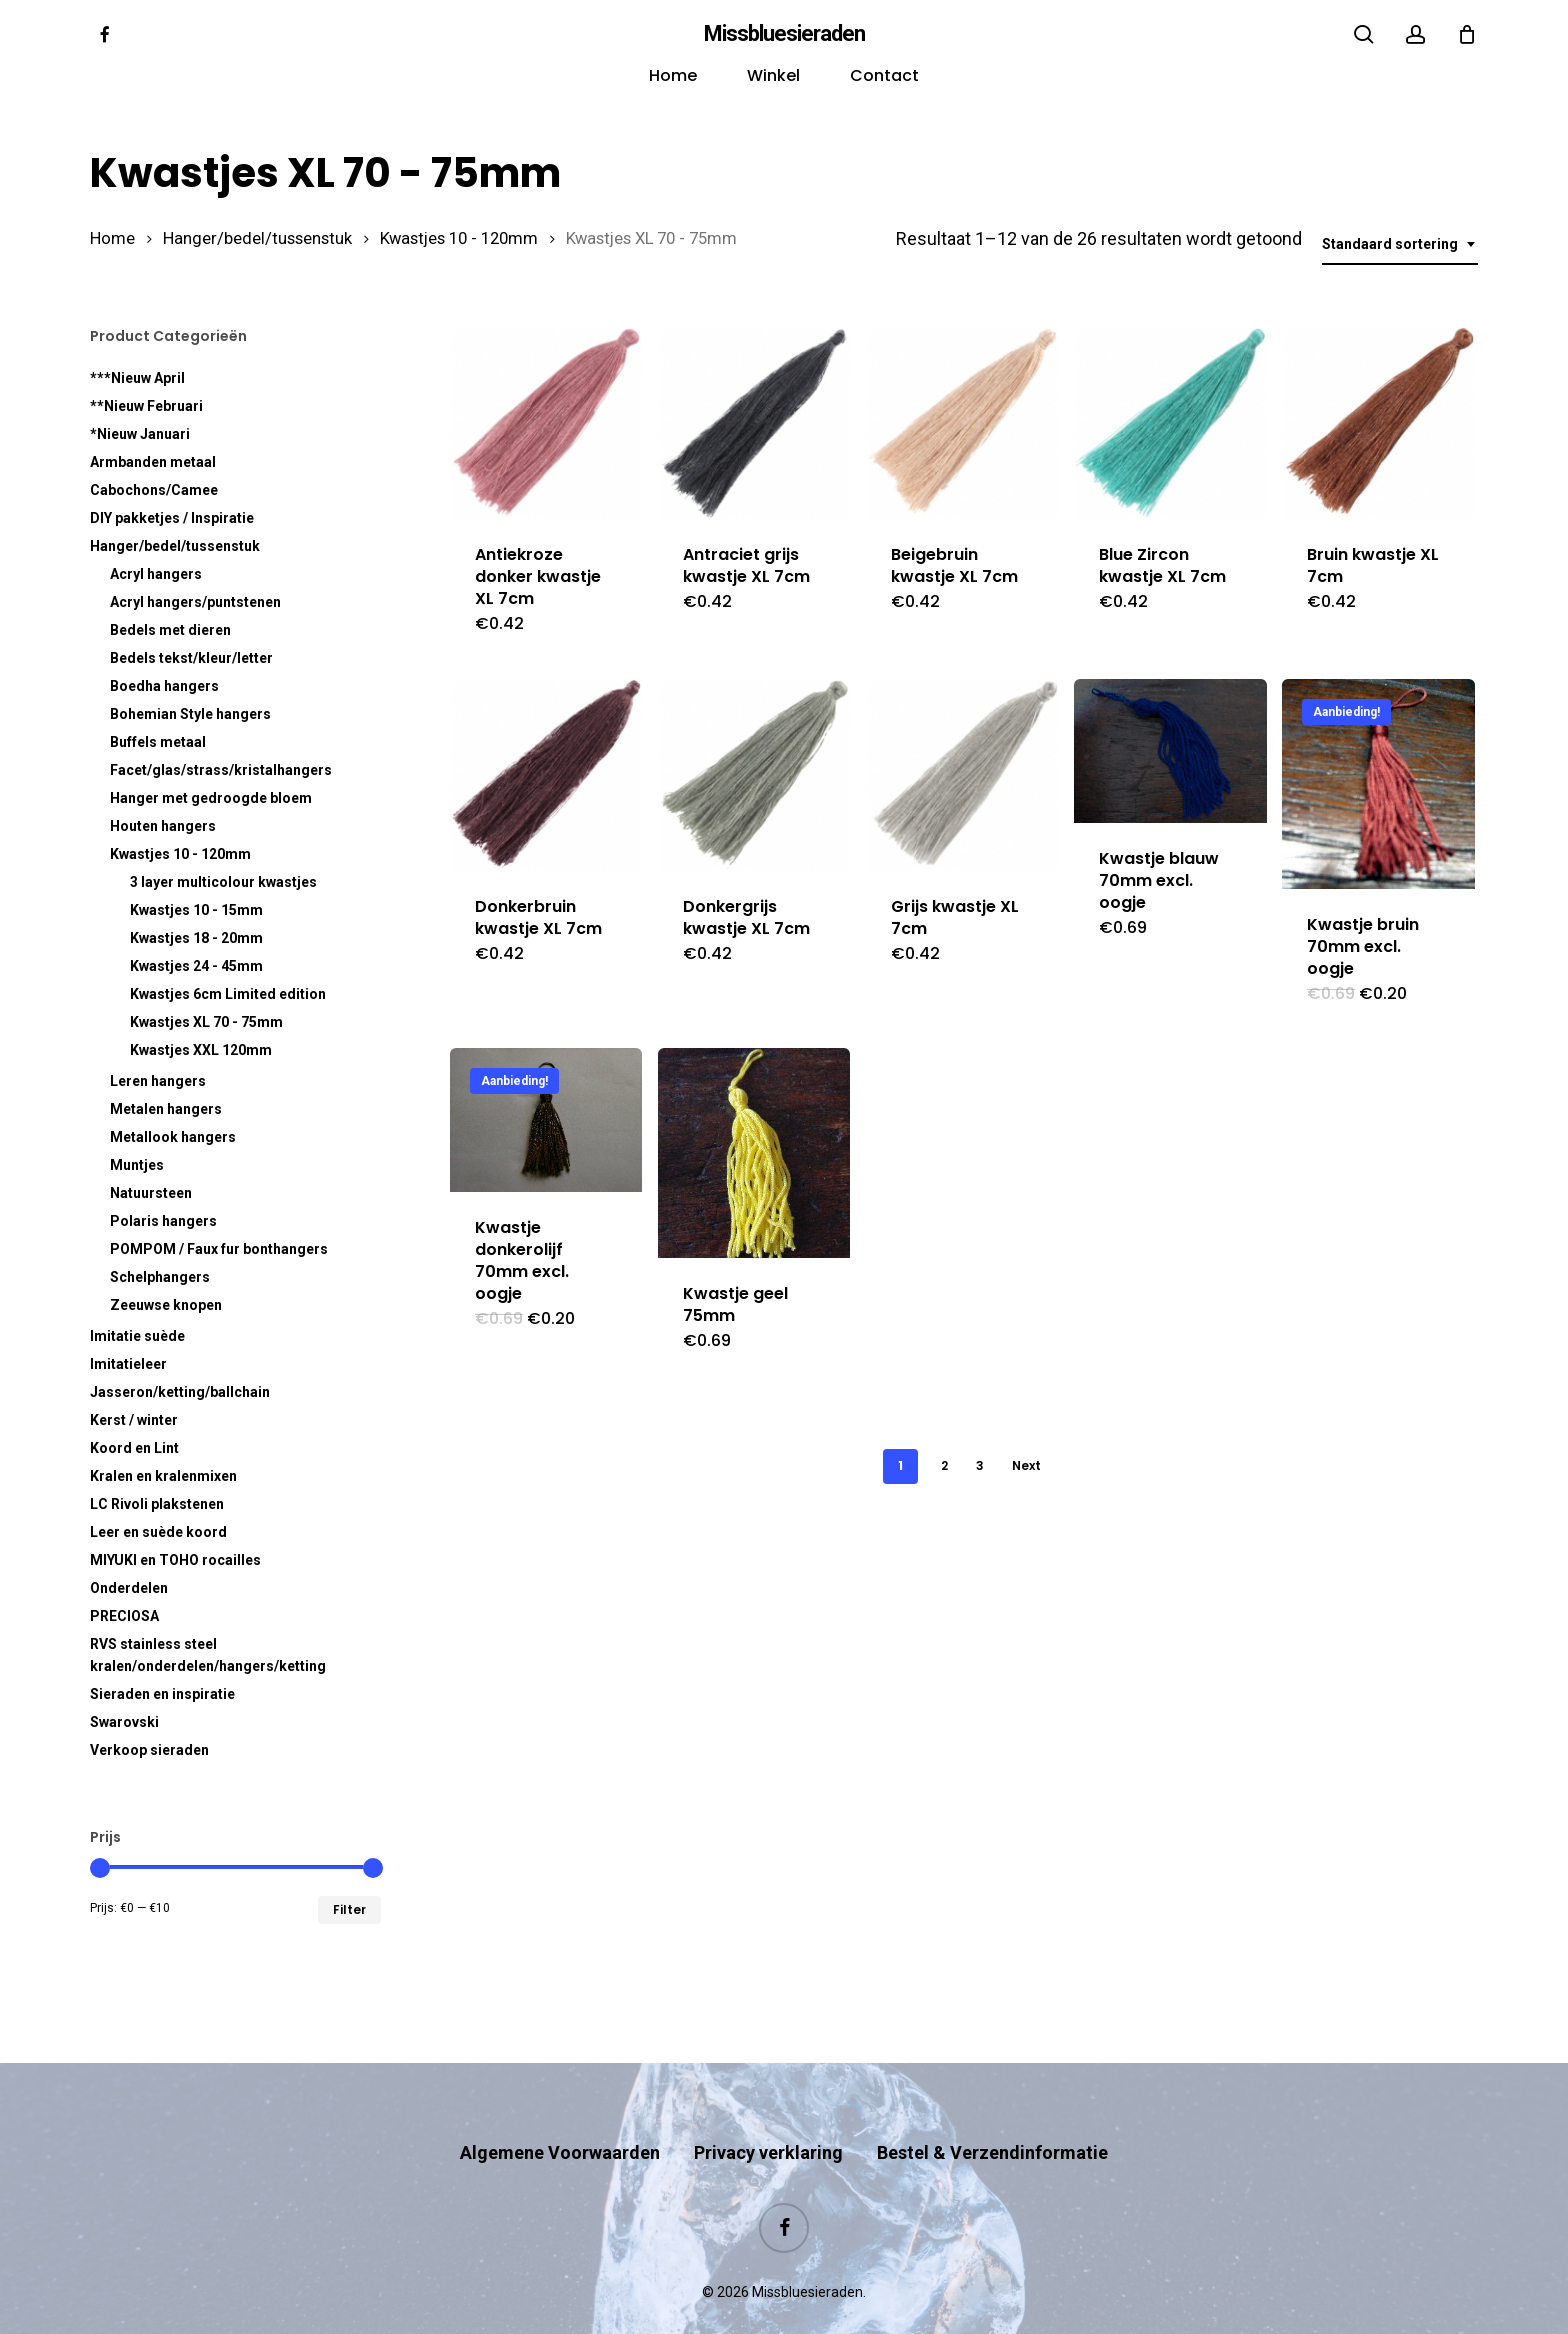 This screenshot has width=1568, height=2334. Describe the element at coordinates (754, 775) in the screenshot. I see `[Donkergrijs kwastje XL 7cm]` at that location.